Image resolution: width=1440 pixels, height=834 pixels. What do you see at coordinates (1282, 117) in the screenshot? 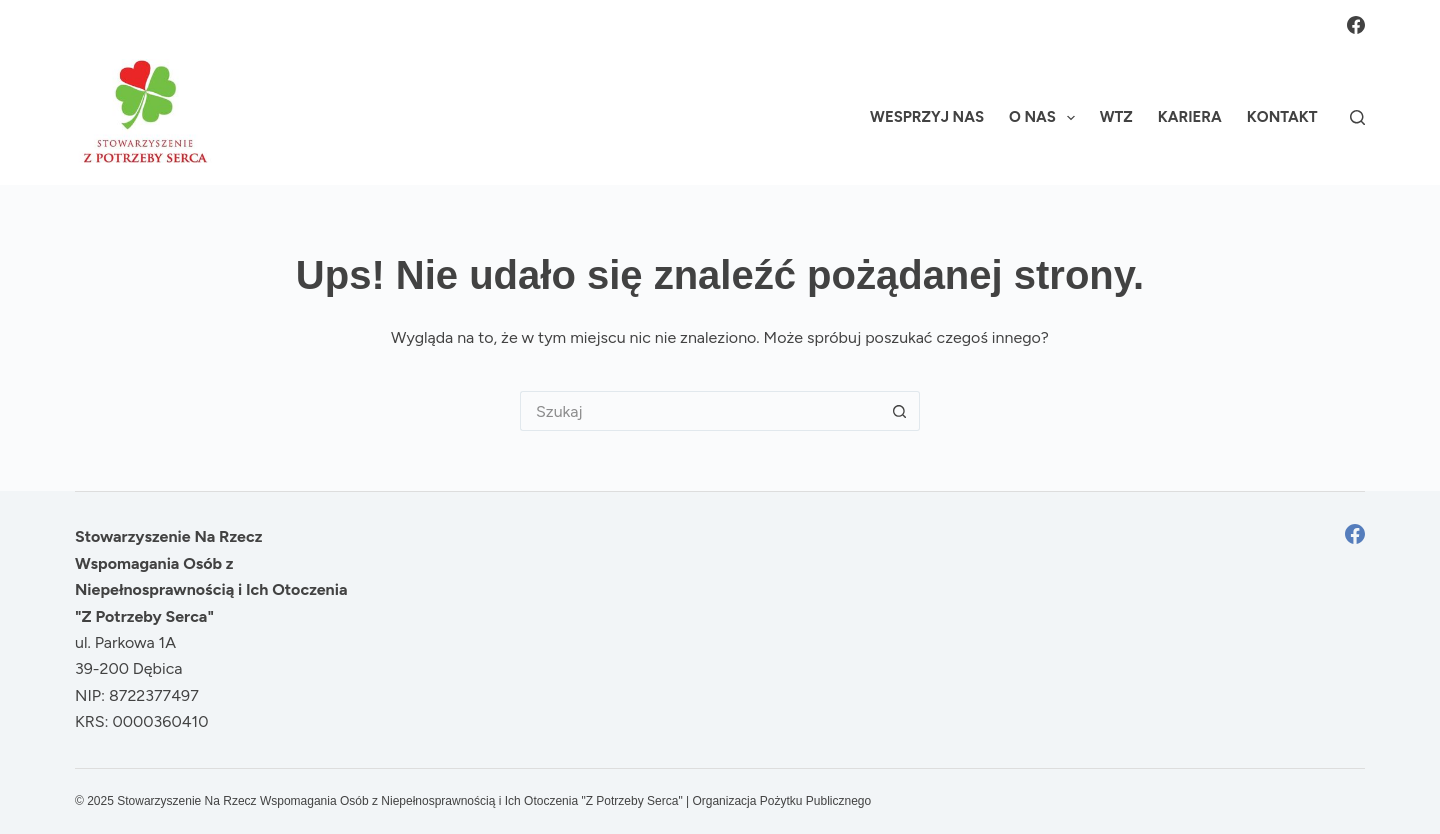
I see `Kontakt` at bounding box center [1282, 117].